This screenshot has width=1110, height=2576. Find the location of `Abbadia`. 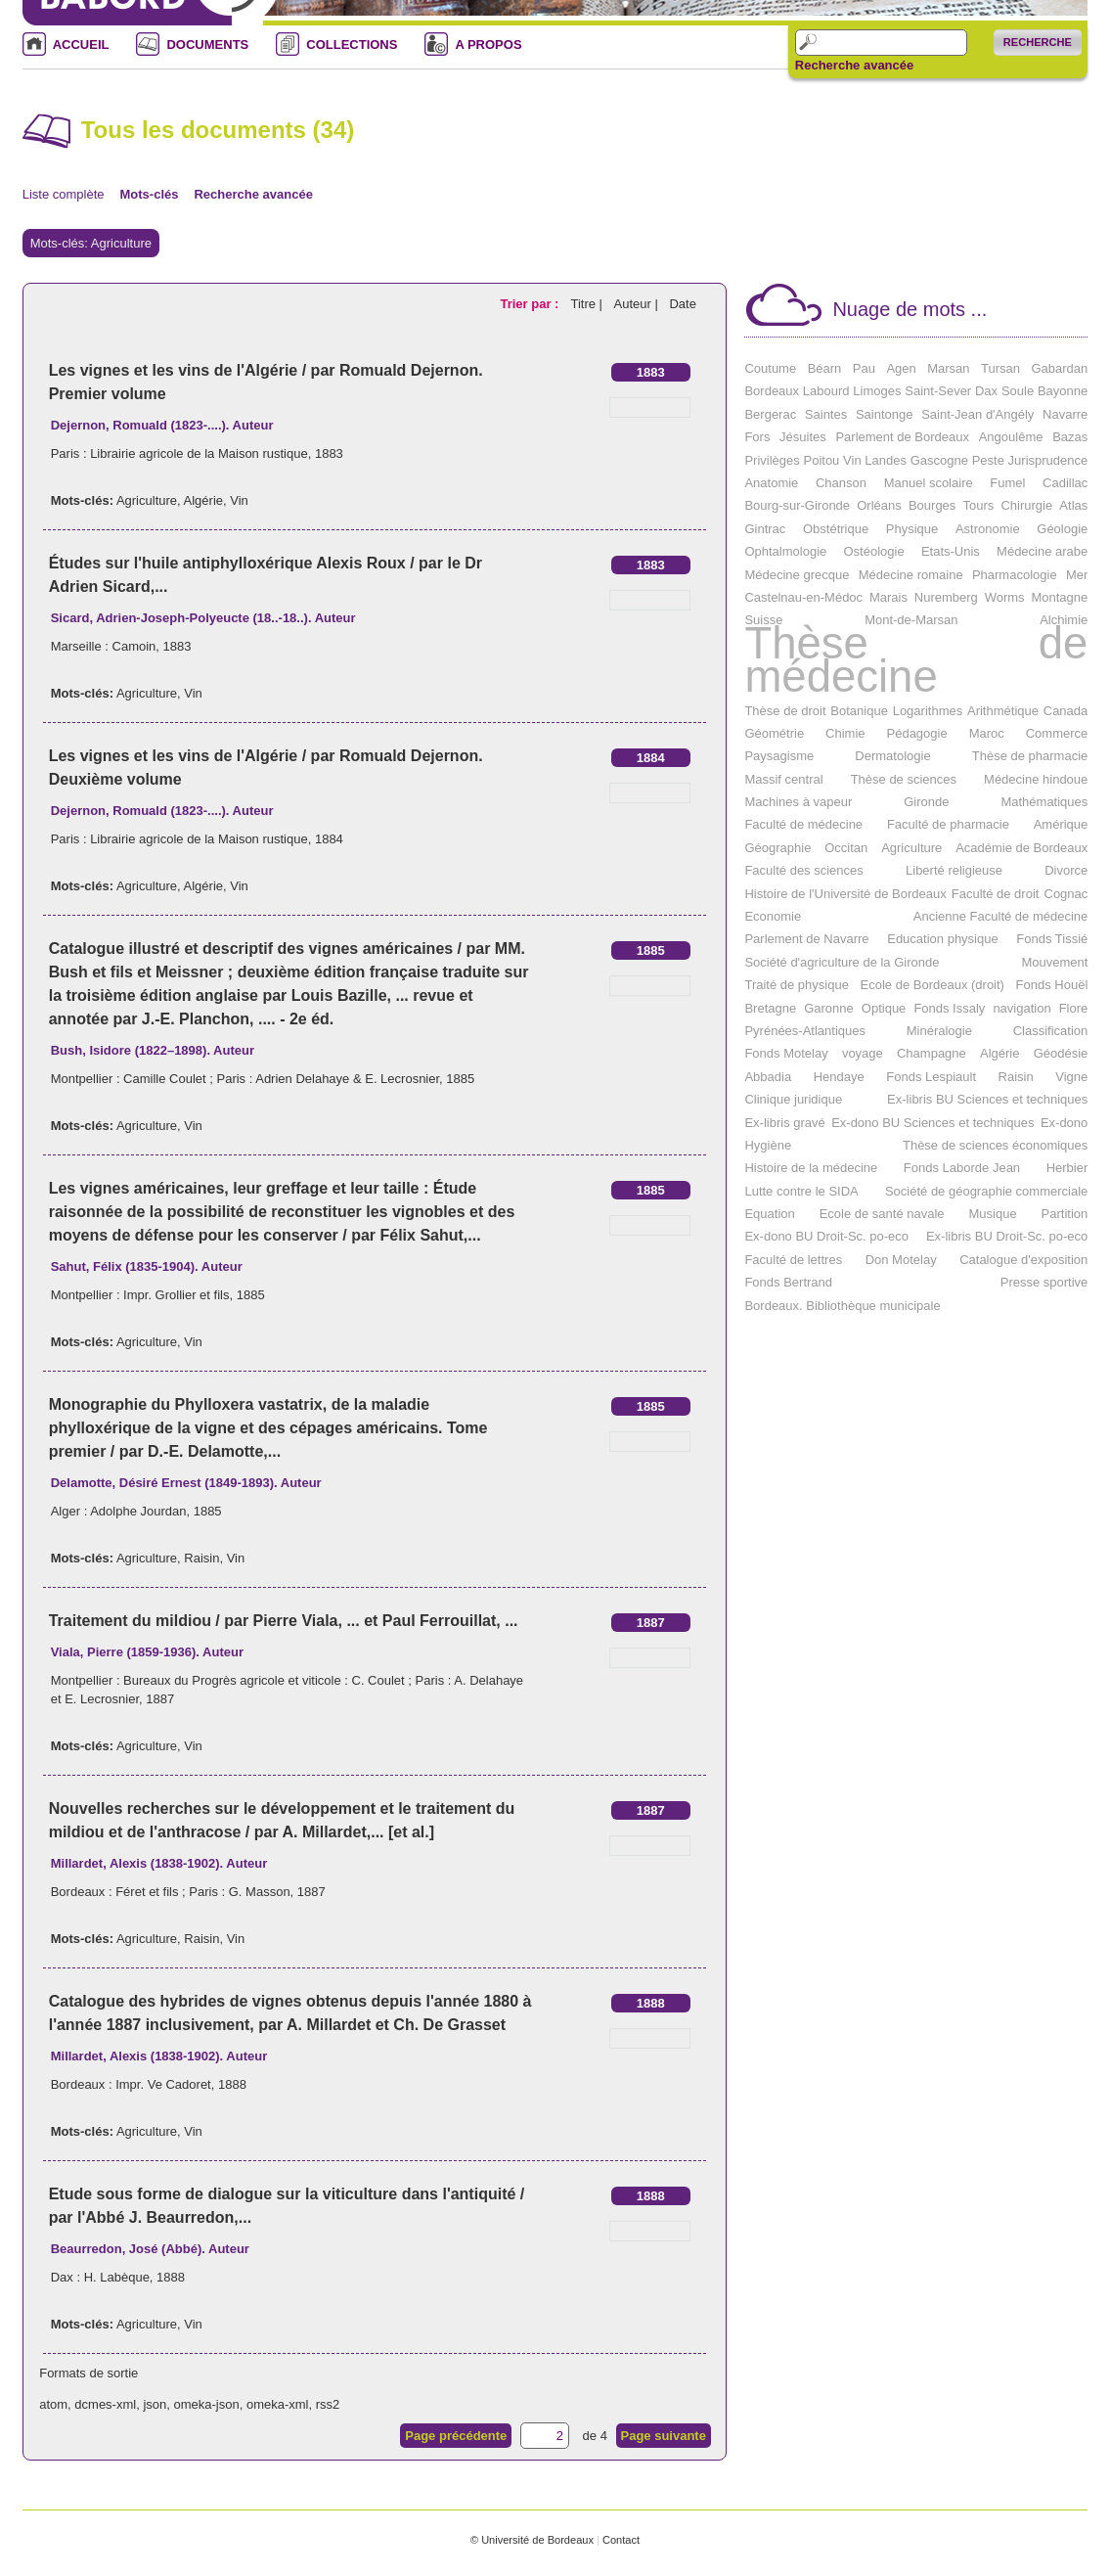

Abbadia is located at coordinates (767, 1076).